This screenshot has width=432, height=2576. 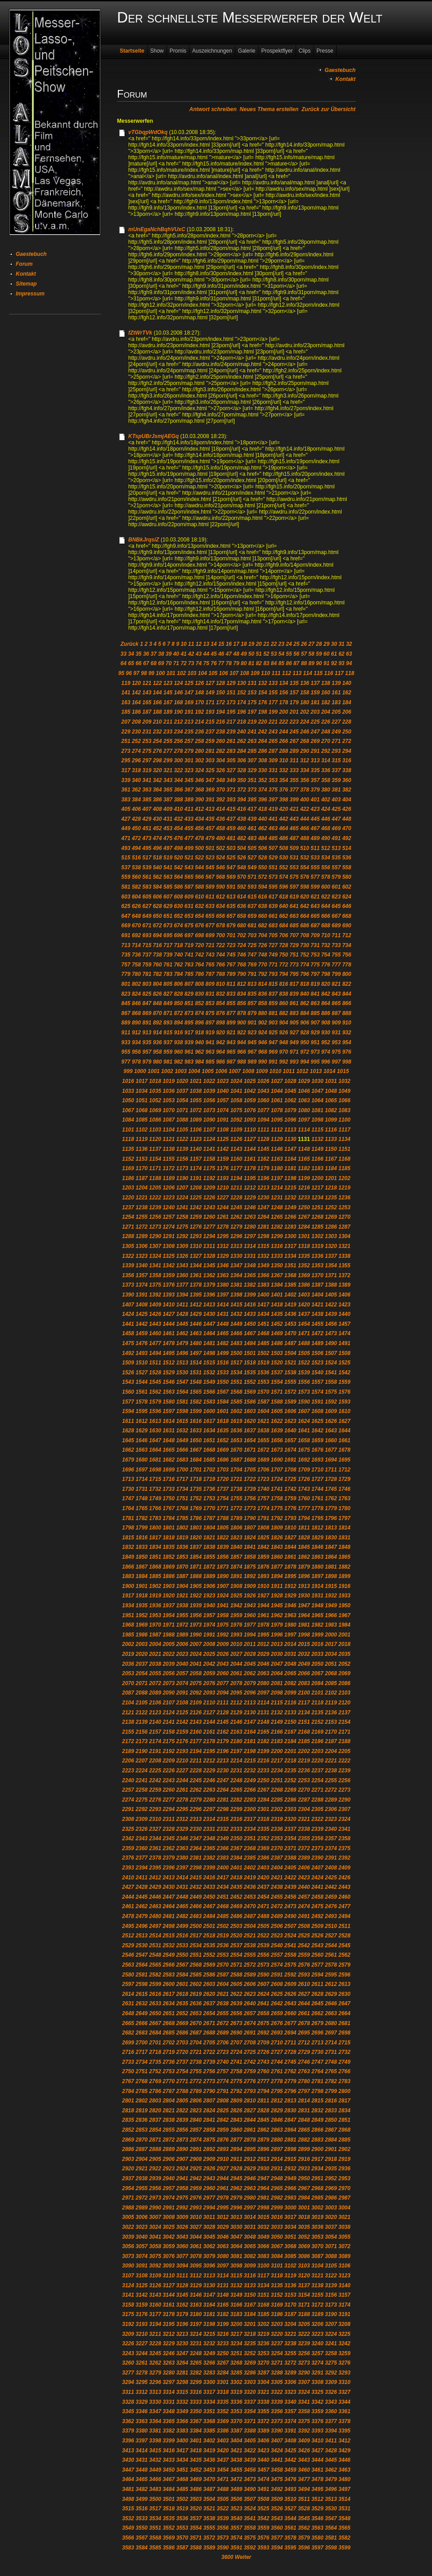 What do you see at coordinates (236, 1372) in the screenshot?
I see `1534` at bounding box center [236, 1372].